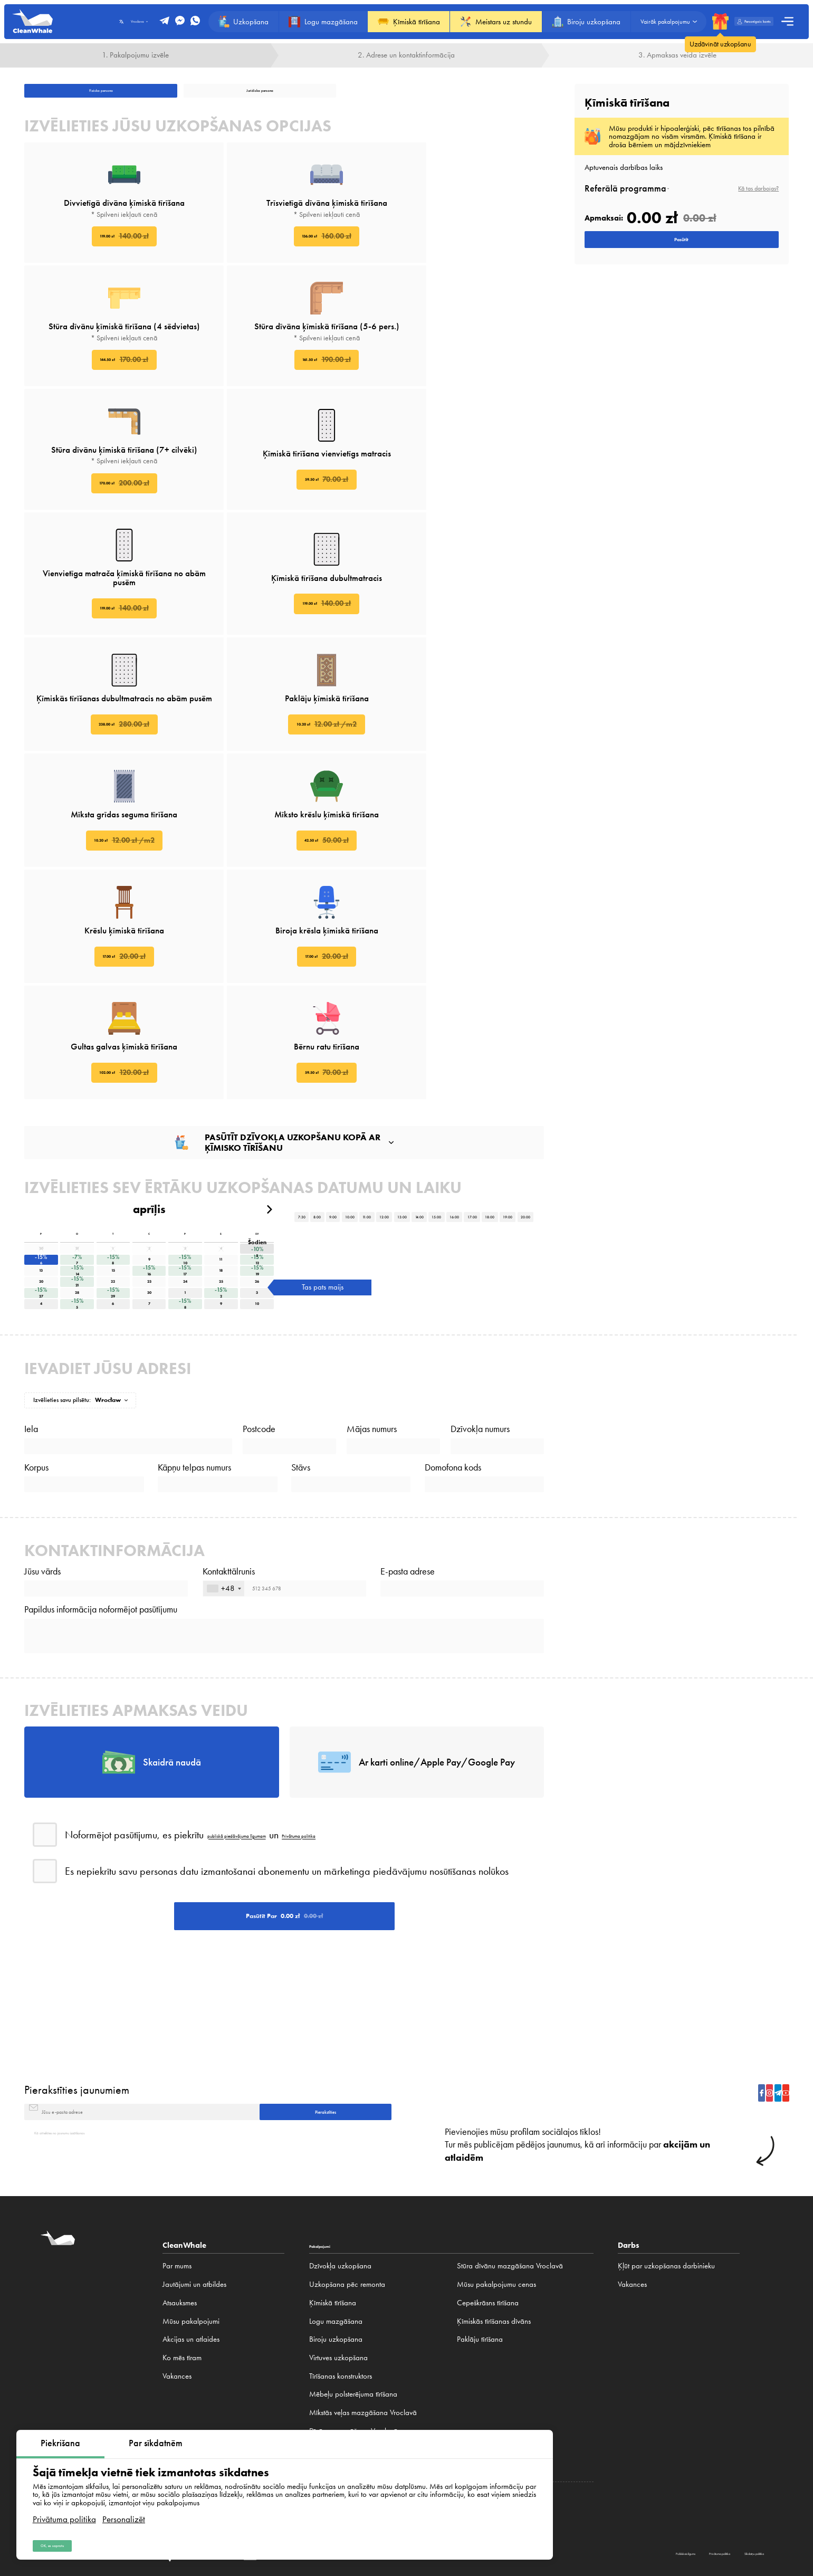 The width and height of the screenshot is (813, 2576). What do you see at coordinates (701, 2458) in the screenshot?
I see `Rīga` at bounding box center [701, 2458].